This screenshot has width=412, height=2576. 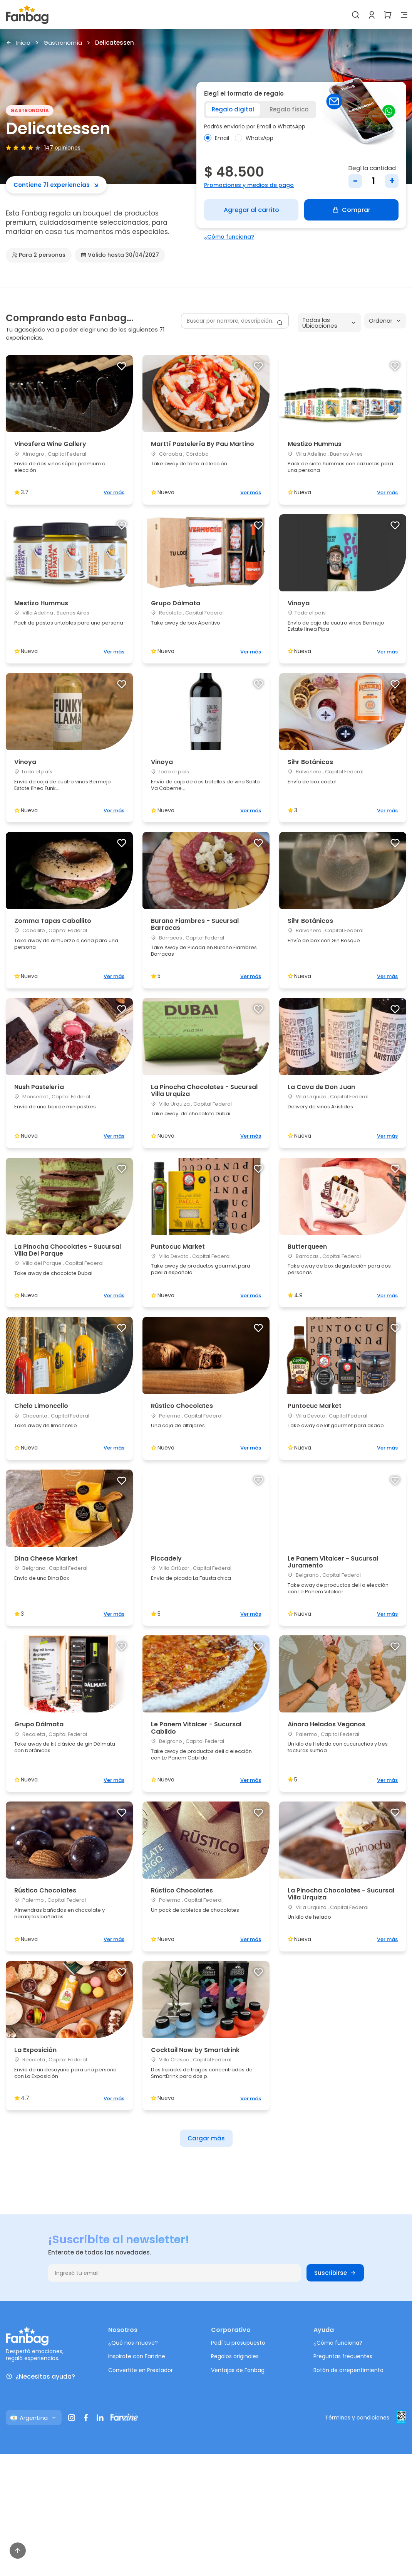 I want to click on Comprar, so click(x=351, y=209).